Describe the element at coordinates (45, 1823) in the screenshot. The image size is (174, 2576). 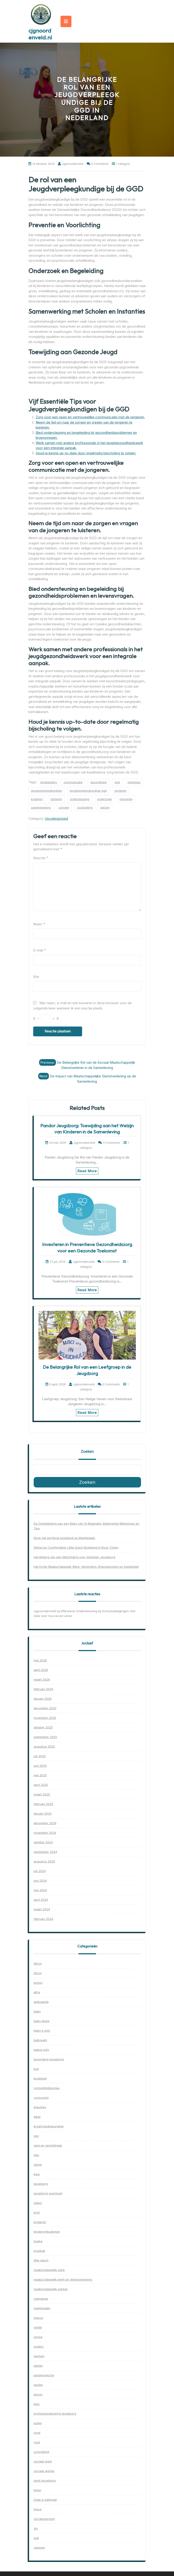
I see `december 2024` at that location.